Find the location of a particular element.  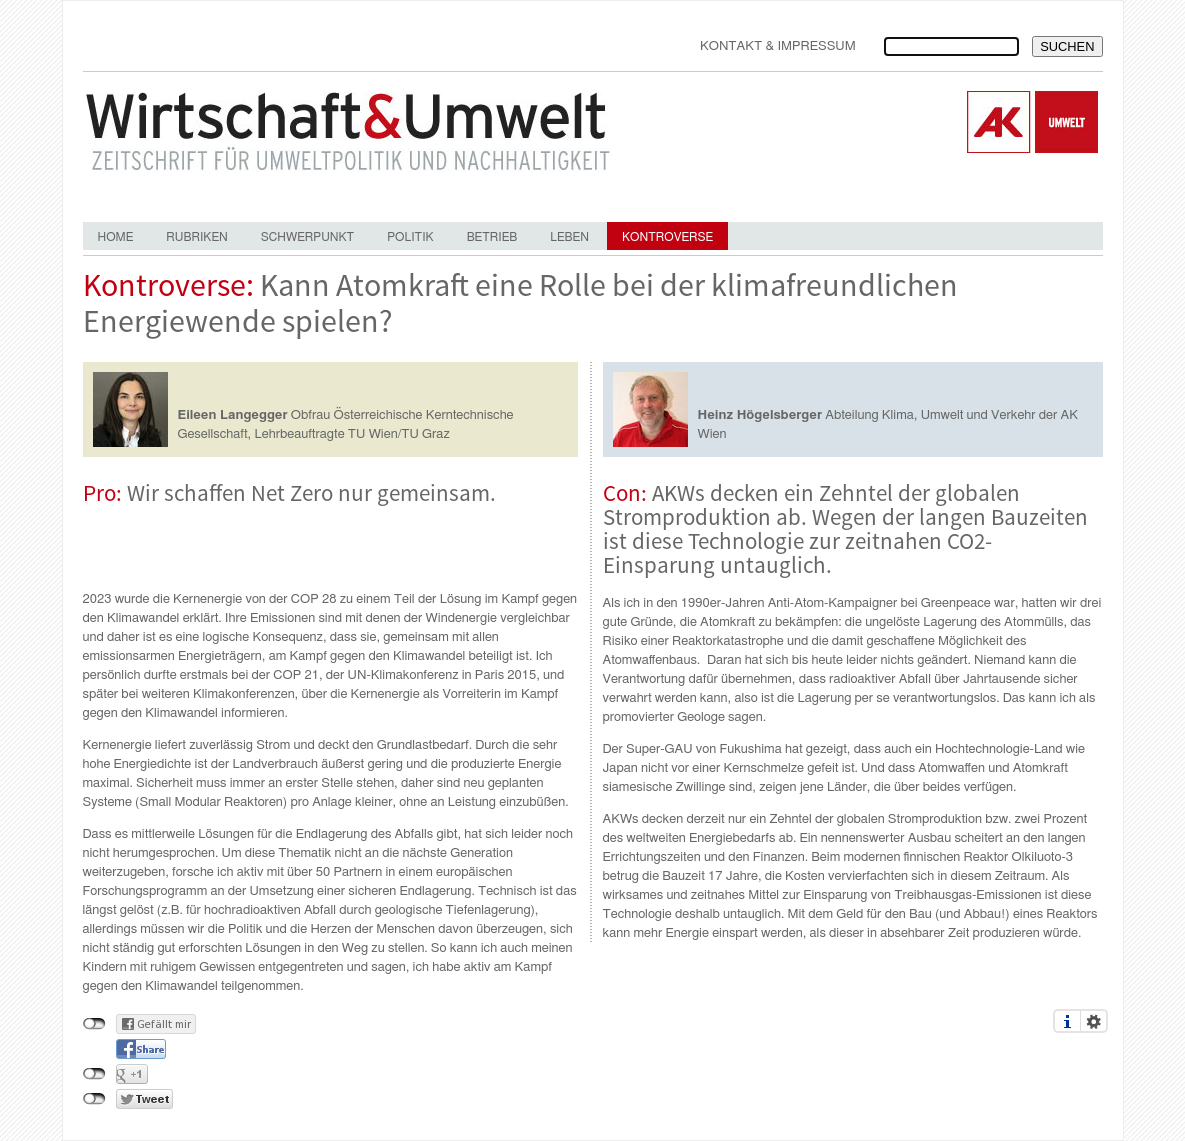

Schwerpunkt is located at coordinates (307, 237).